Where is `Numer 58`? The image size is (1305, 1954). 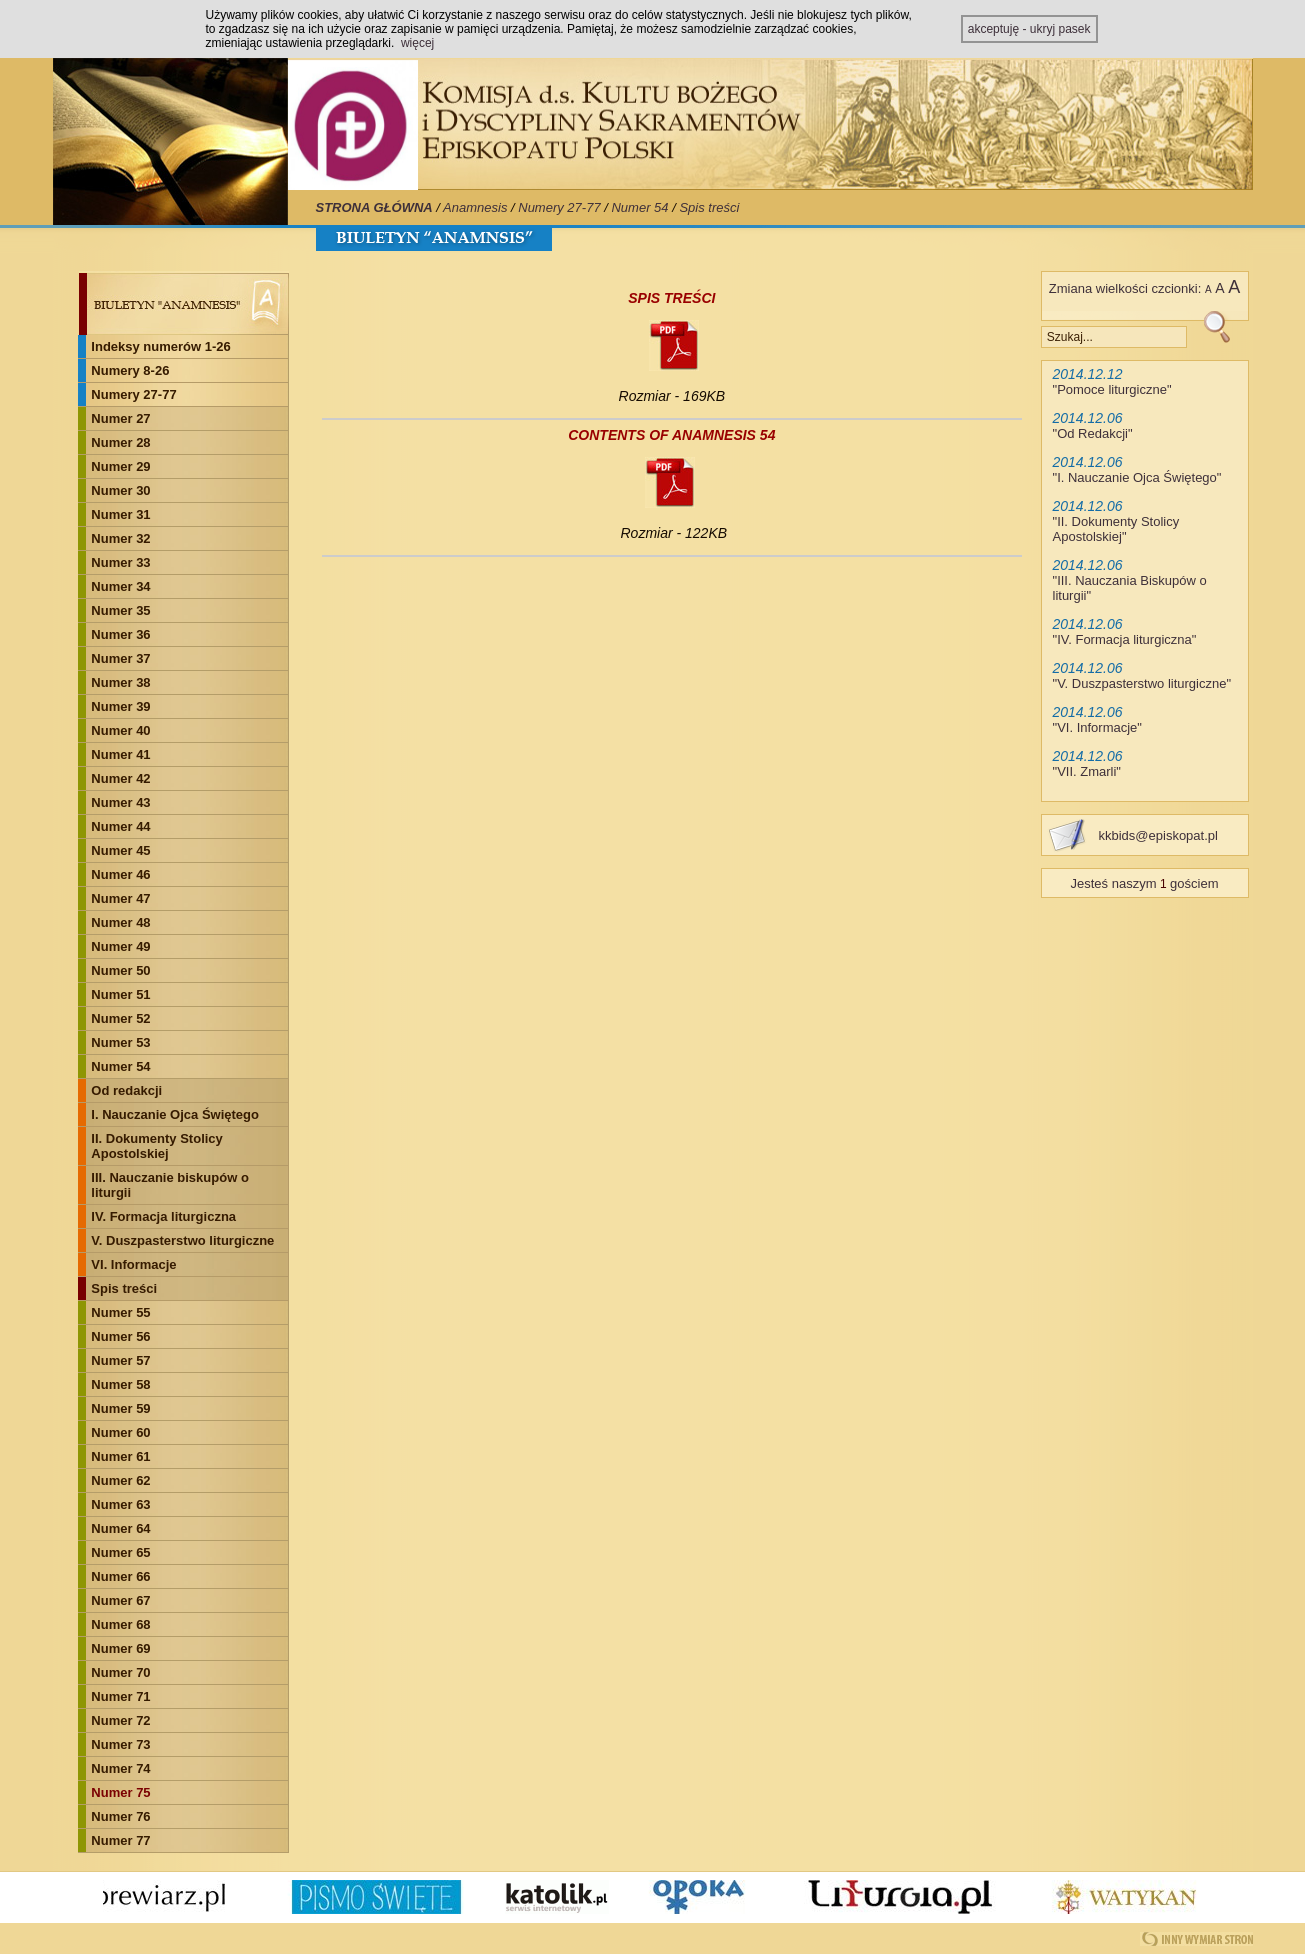 Numer 58 is located at coordinates (120, 1384).